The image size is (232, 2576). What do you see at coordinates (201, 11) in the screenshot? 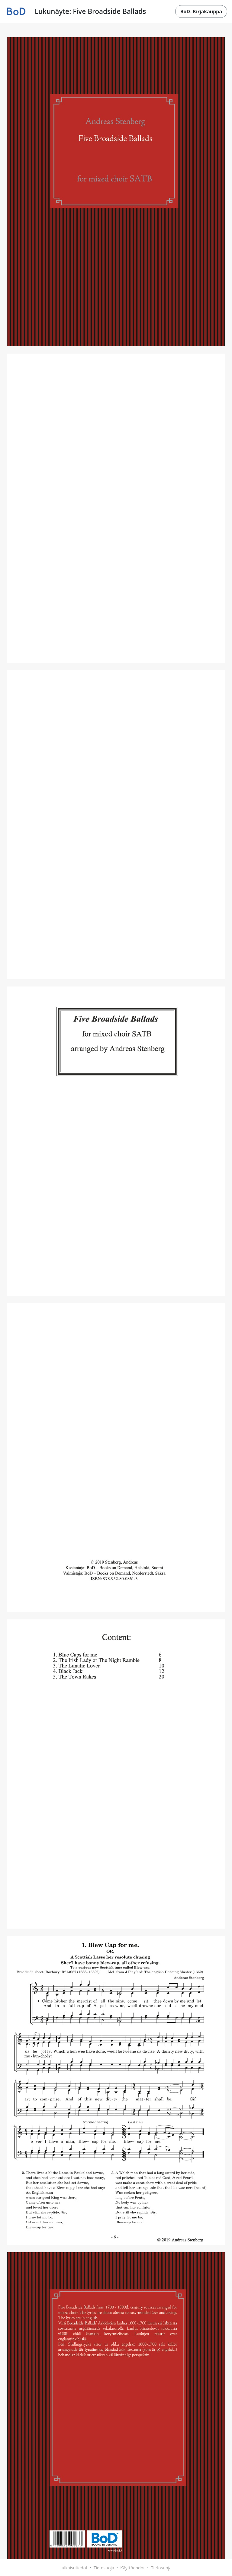
I see `BoD- Kirjakauppa` at bounding box center [201, 11].